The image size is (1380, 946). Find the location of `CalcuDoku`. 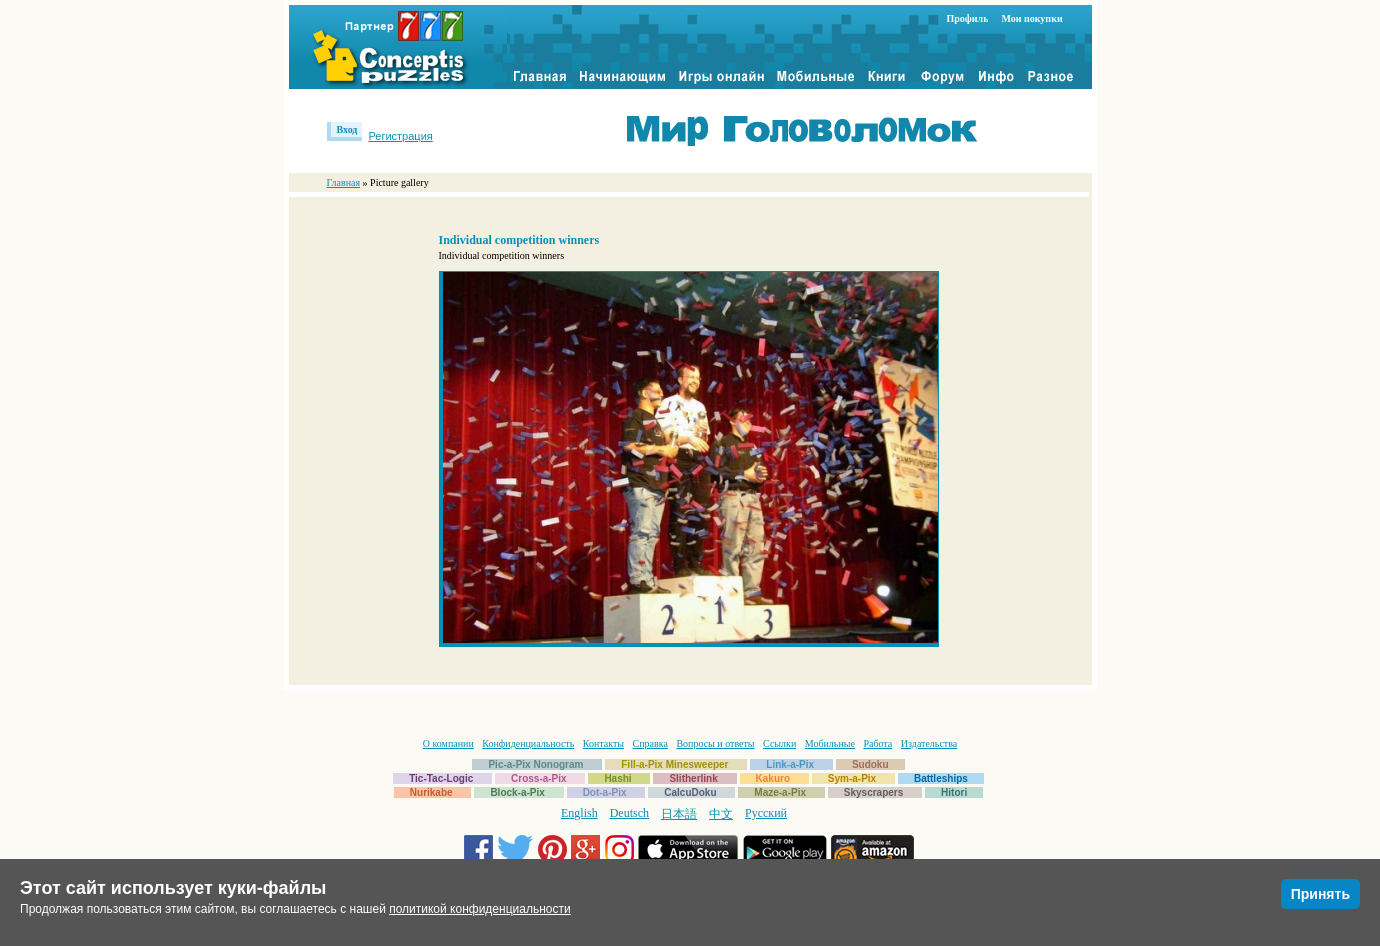

CalcuDoku is located at coordinates (690, 792).